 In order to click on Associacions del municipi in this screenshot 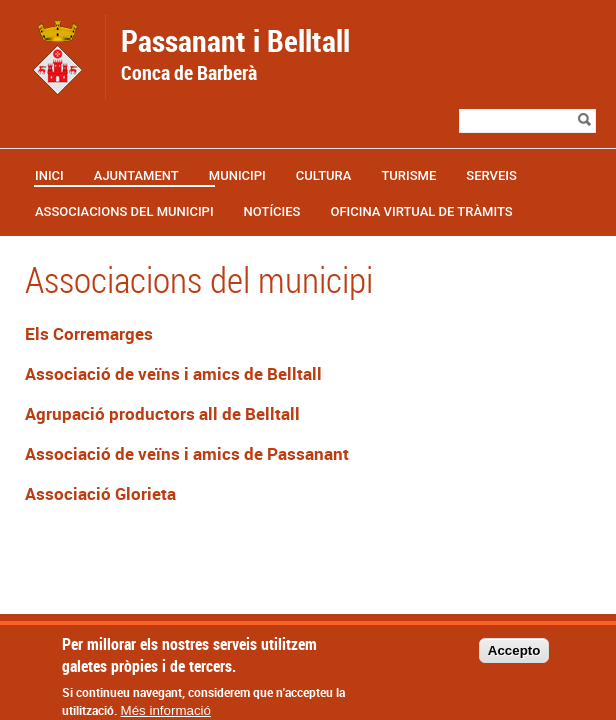, I will do `click(124, 211)`.